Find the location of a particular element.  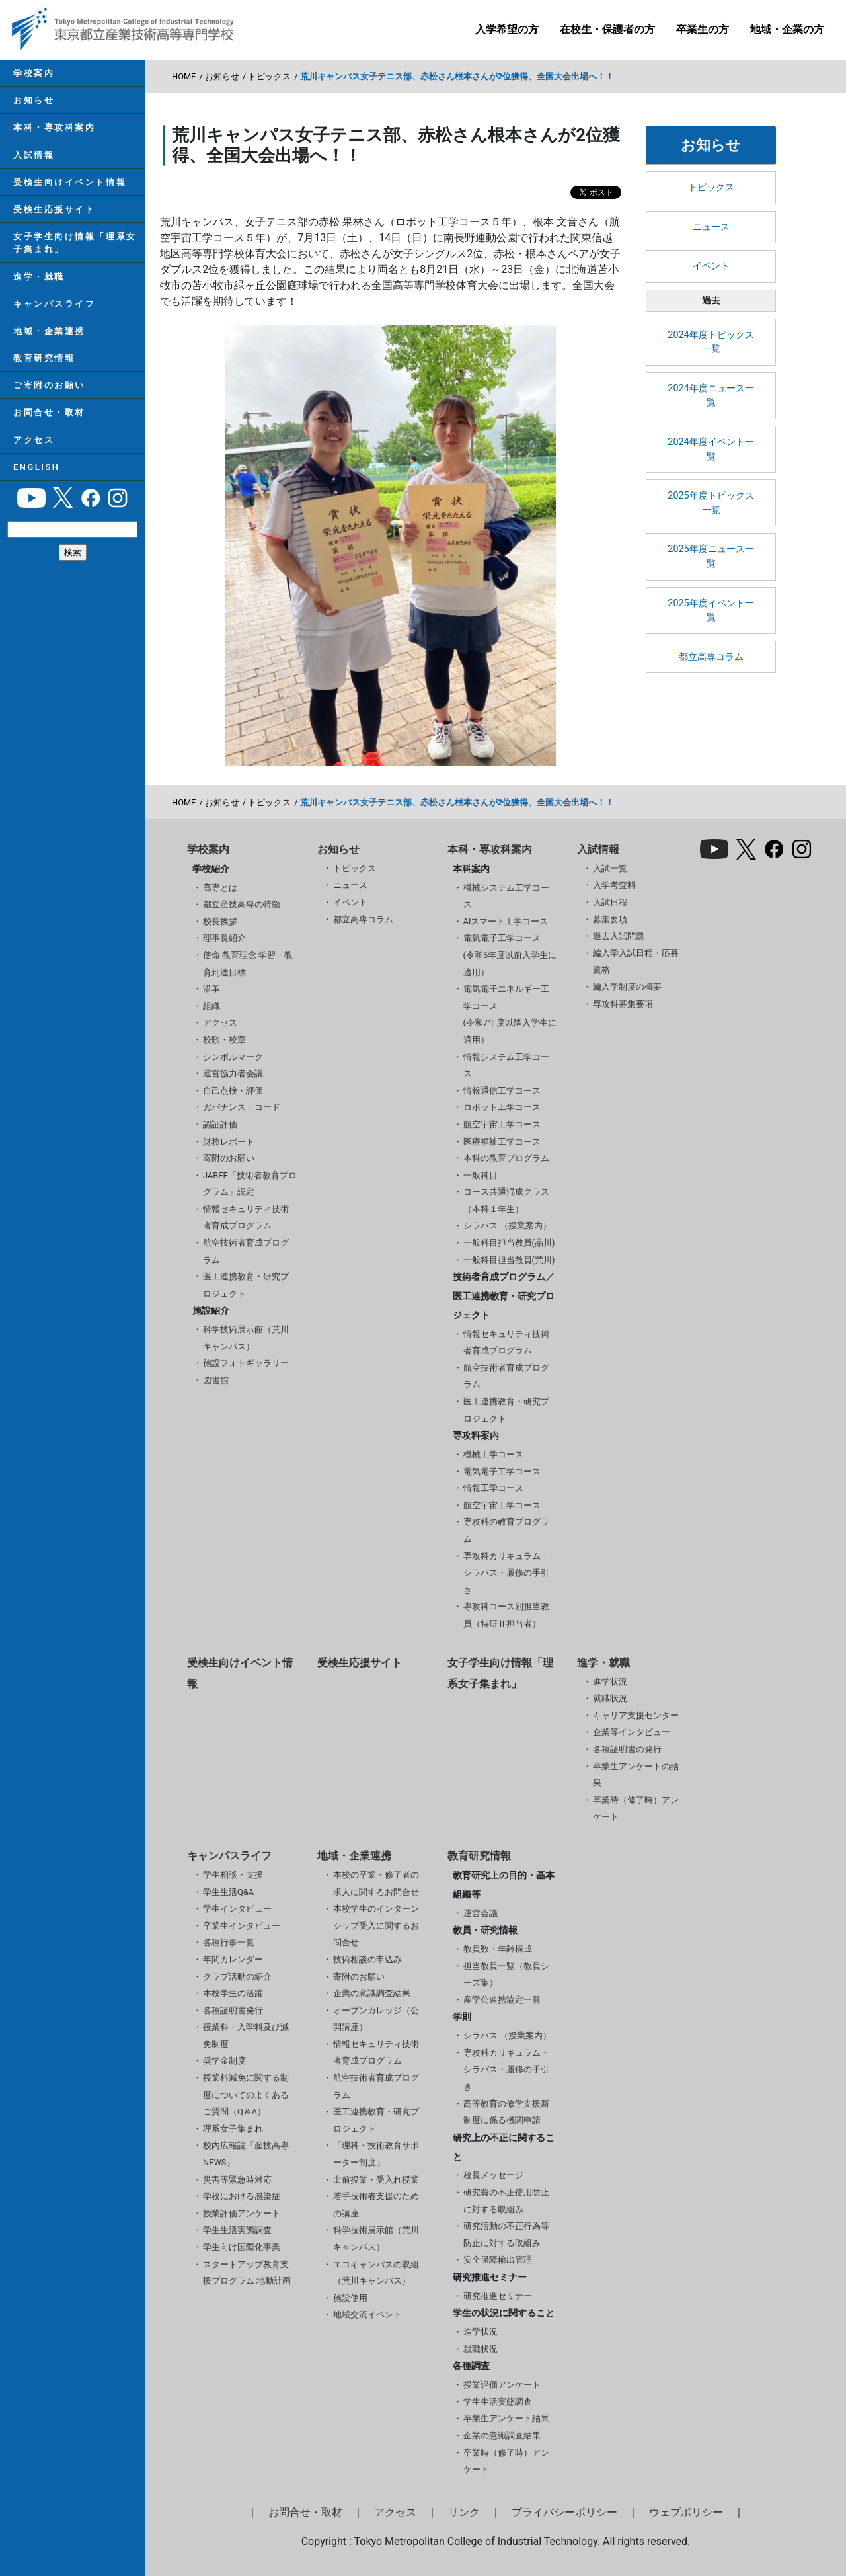

本科の教育プログラム is located at coordinates (506, 1158).